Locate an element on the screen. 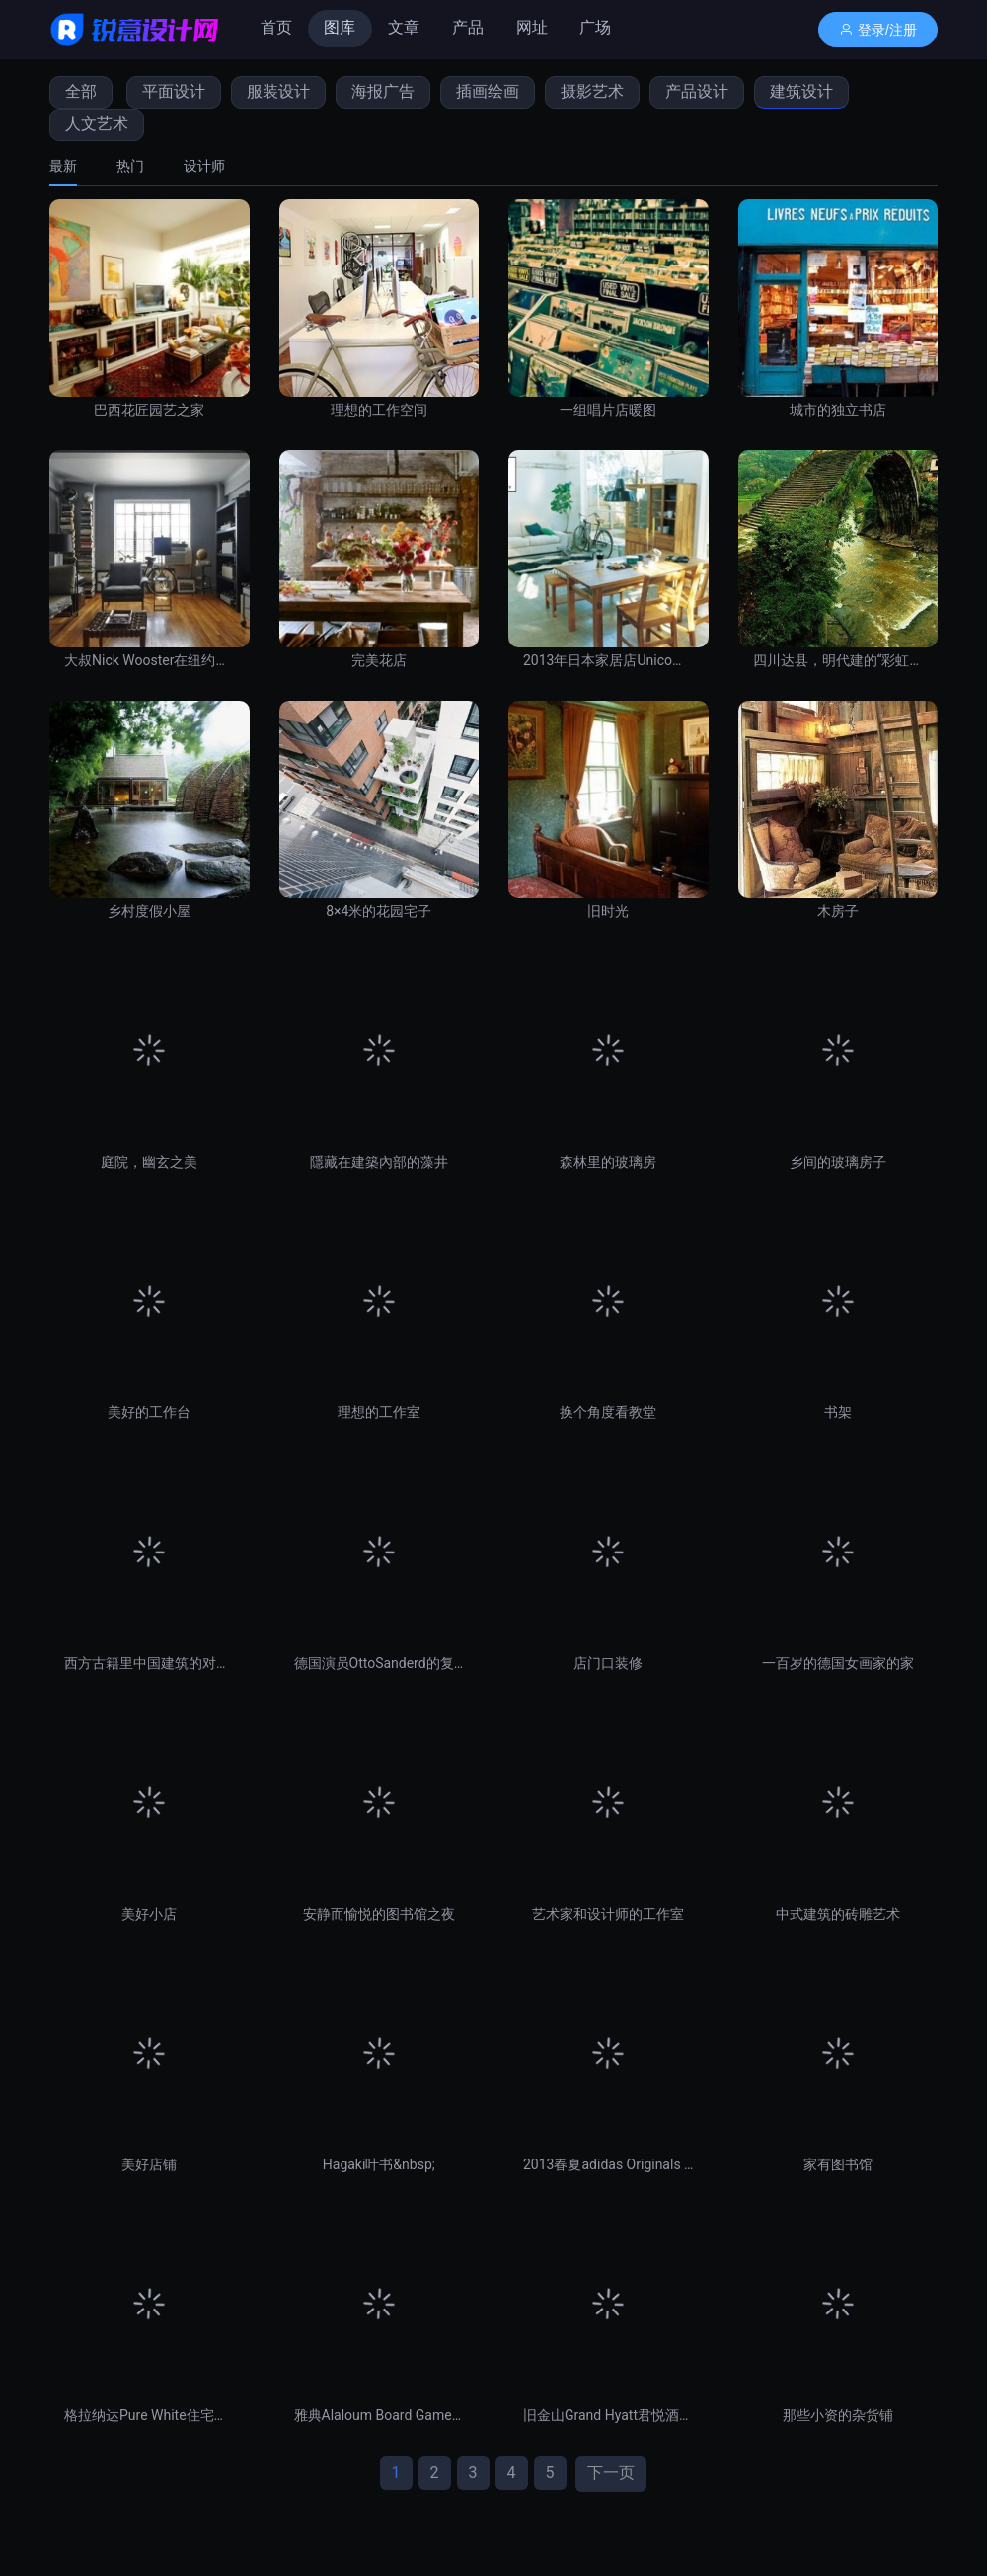 The width and height of the screenshot is (987, 2576). 建筑设计 is located at coordinates (801, 91).